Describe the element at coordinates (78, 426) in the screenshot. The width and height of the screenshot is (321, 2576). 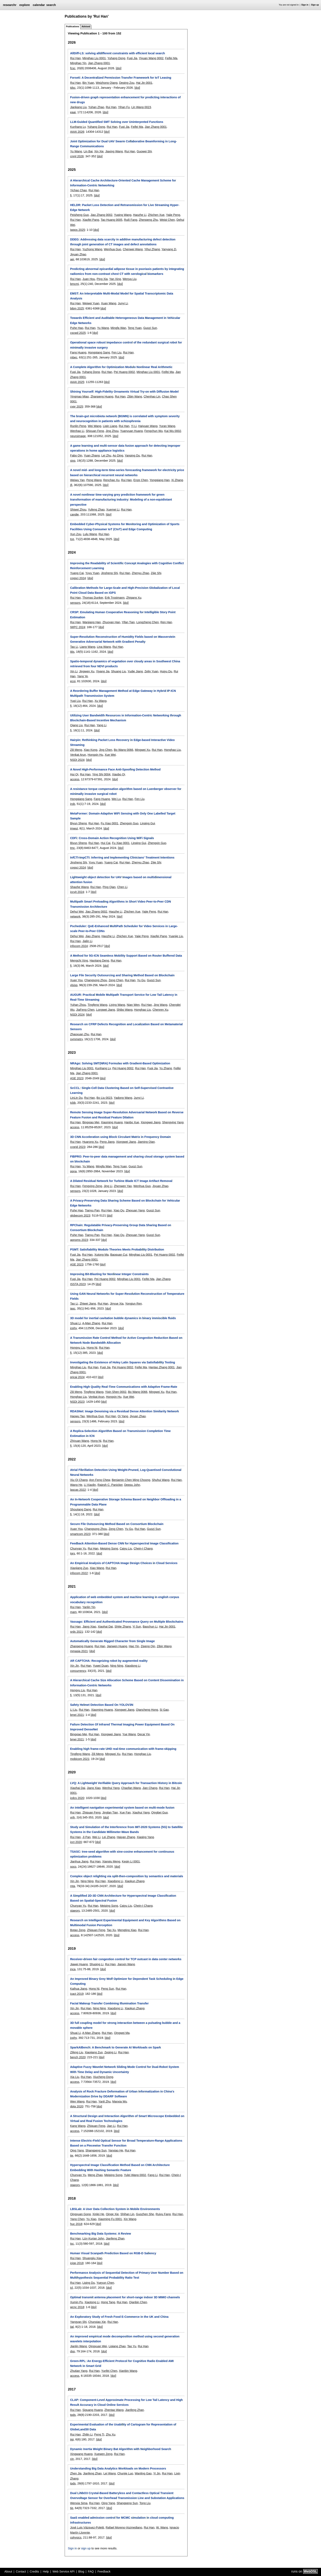
I see `Runlin Peng` at that location.